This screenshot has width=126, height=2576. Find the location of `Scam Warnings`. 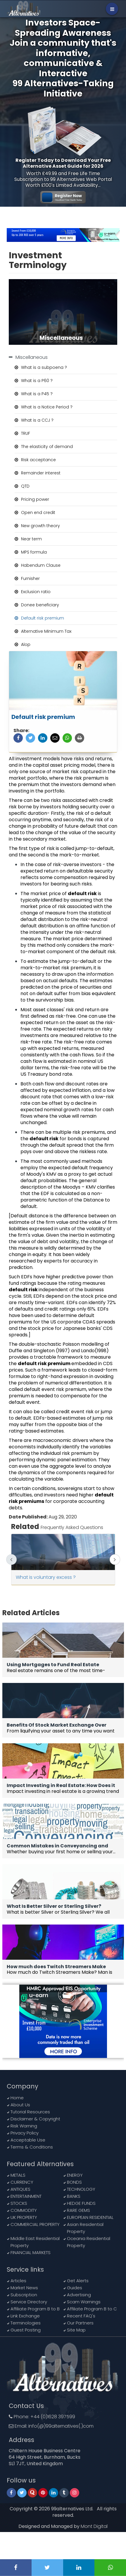

Scam Warnings is located at coordinates (84, 2302).